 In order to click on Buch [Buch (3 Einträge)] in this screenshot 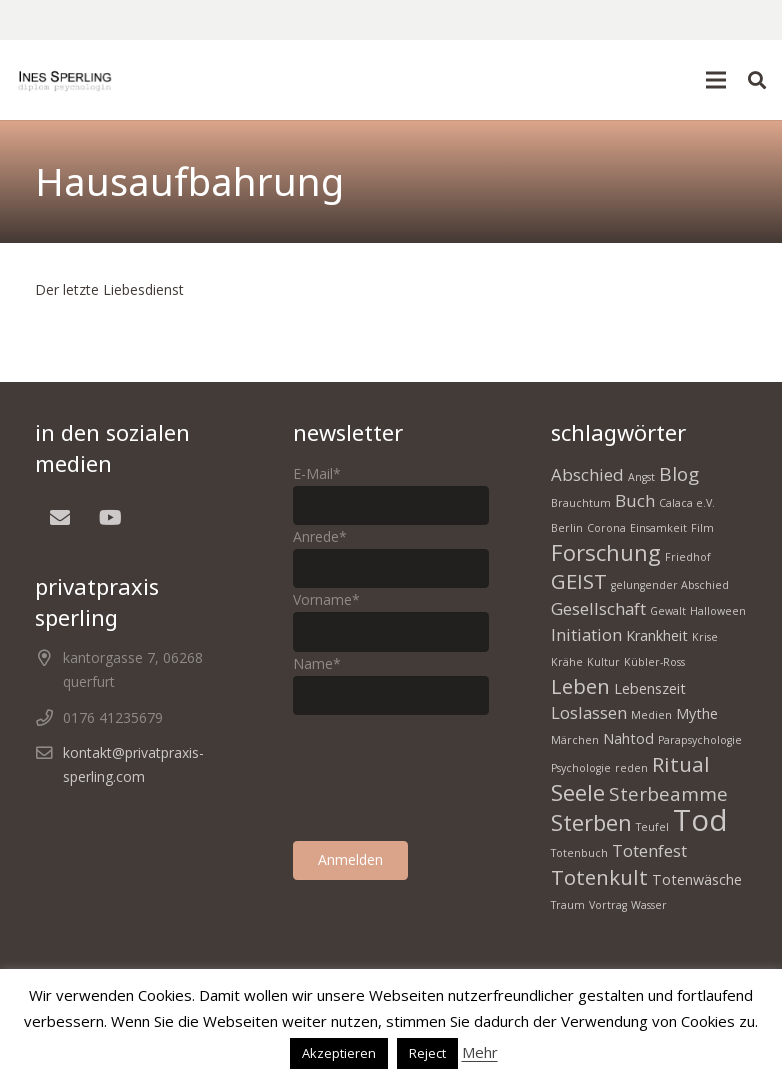, I will do `click(635, 500)`.